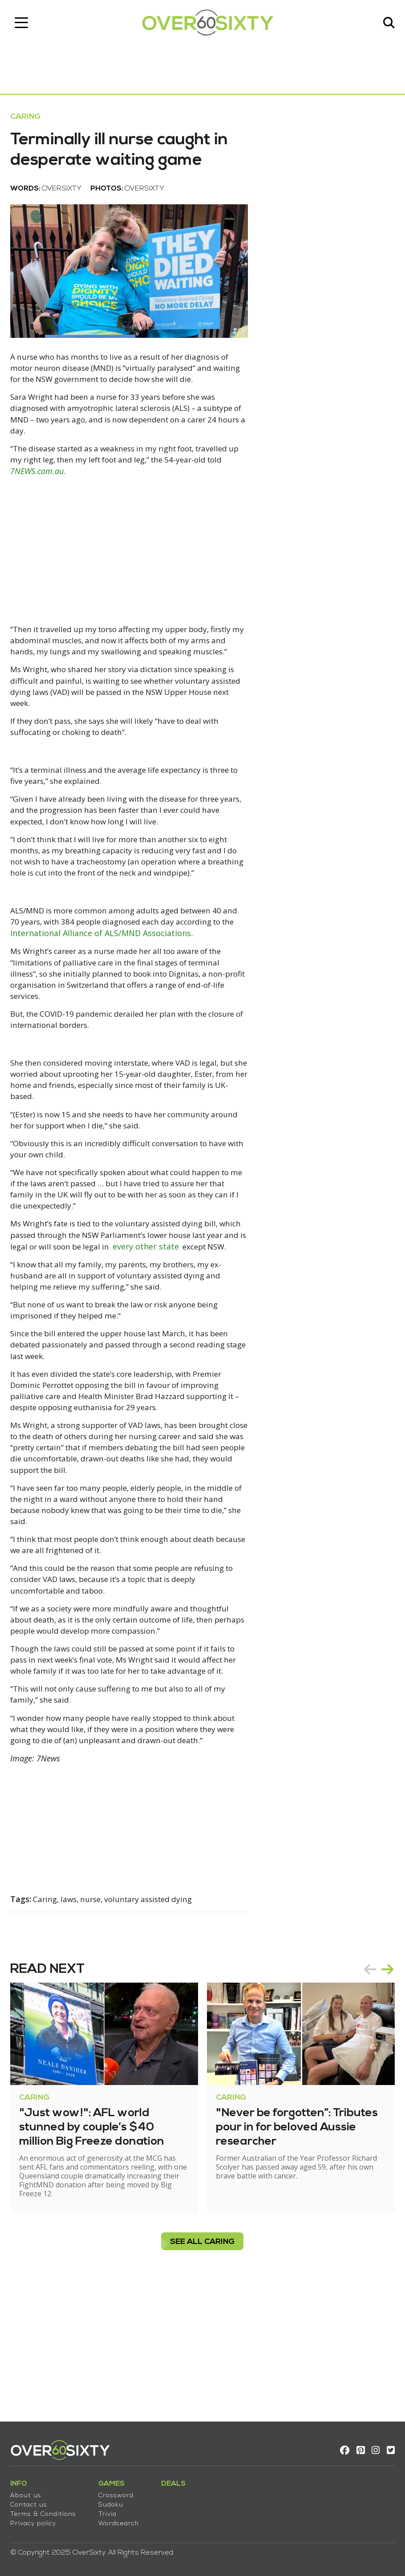  Describe the element at coordinates (376, 2092) in the screenshot. I see `[Carousel Navigation]` at that location.